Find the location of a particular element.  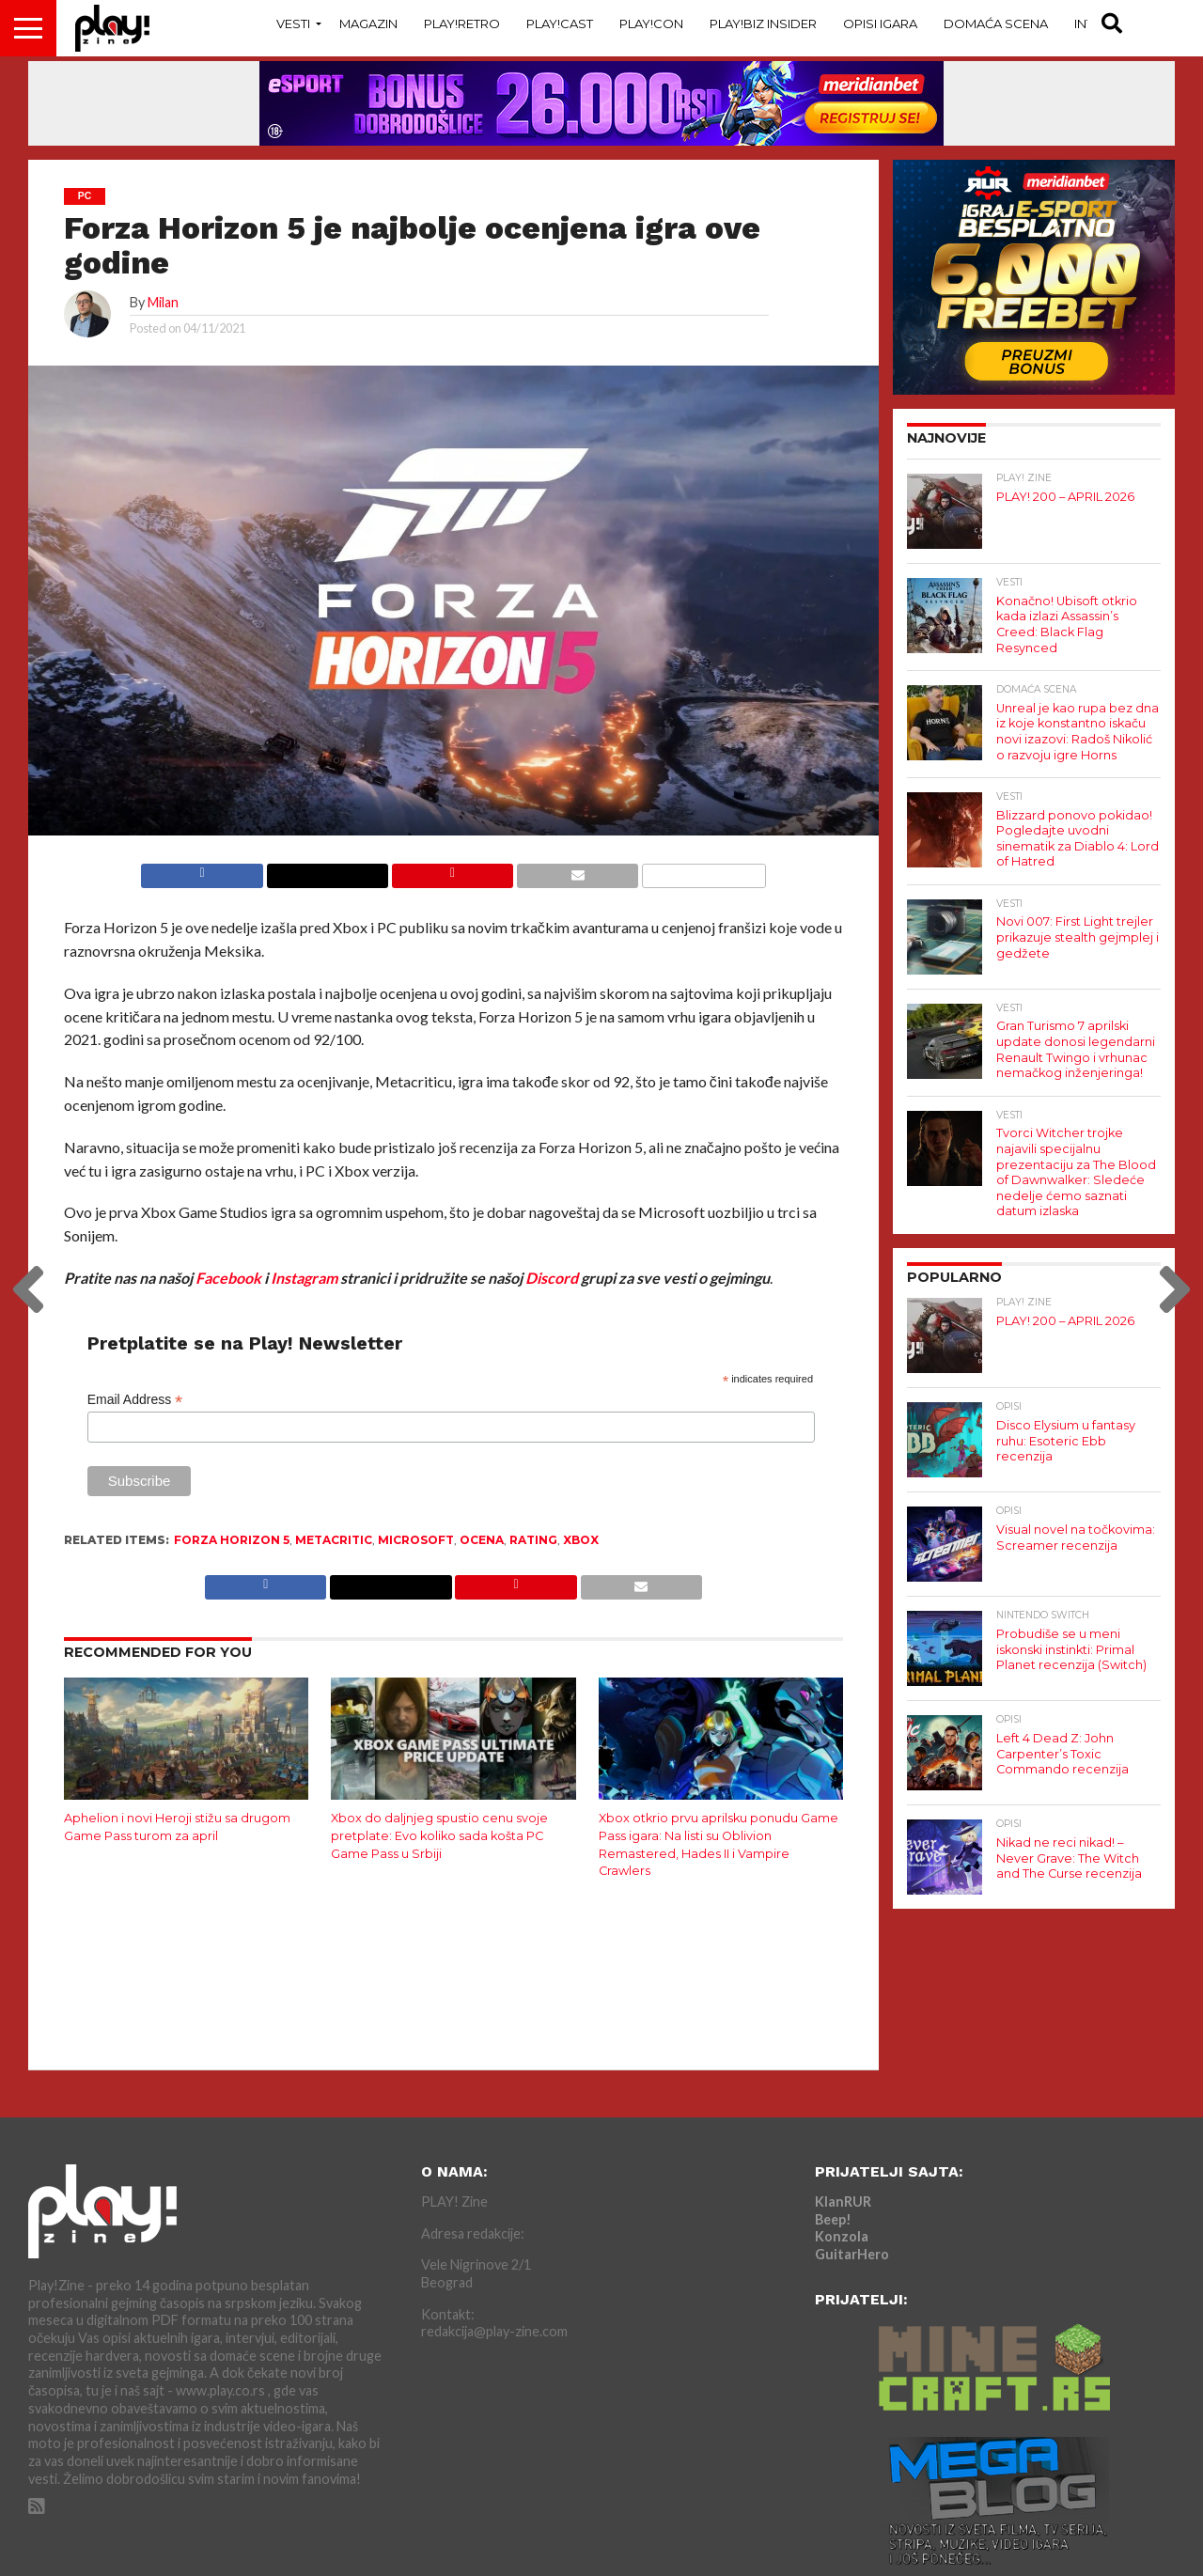

ocena is located at coordinates (482, 1540).